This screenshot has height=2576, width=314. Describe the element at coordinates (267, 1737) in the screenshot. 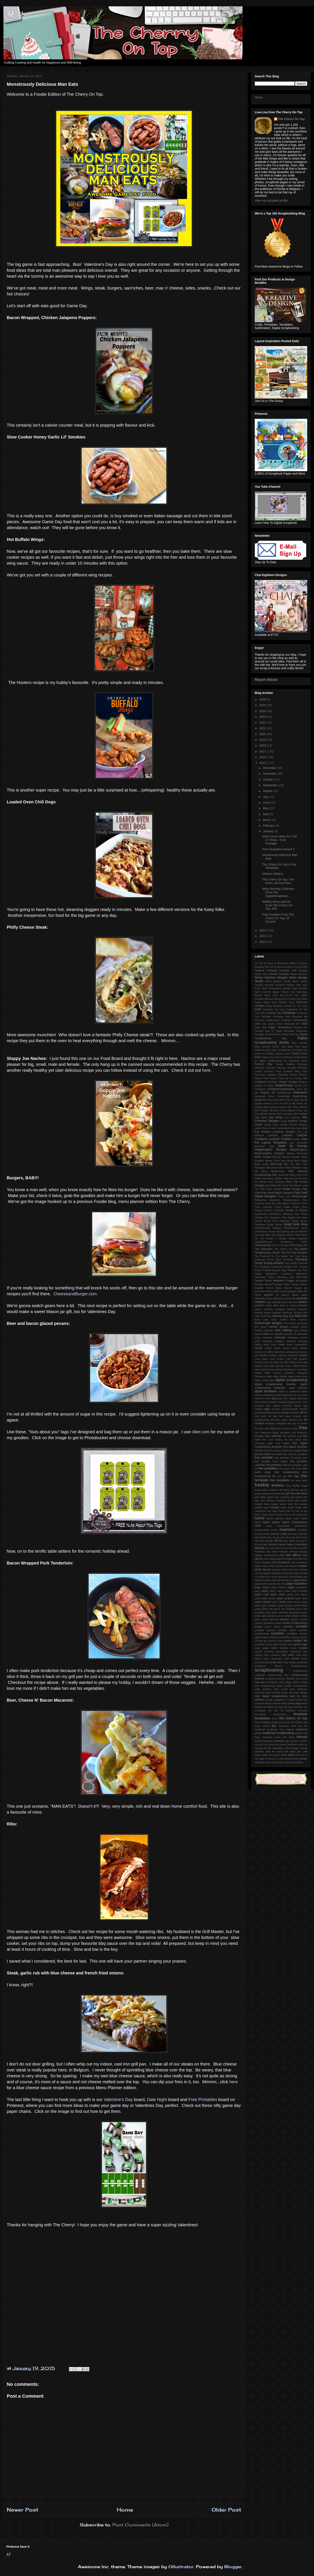

I see `treatment` at that location.